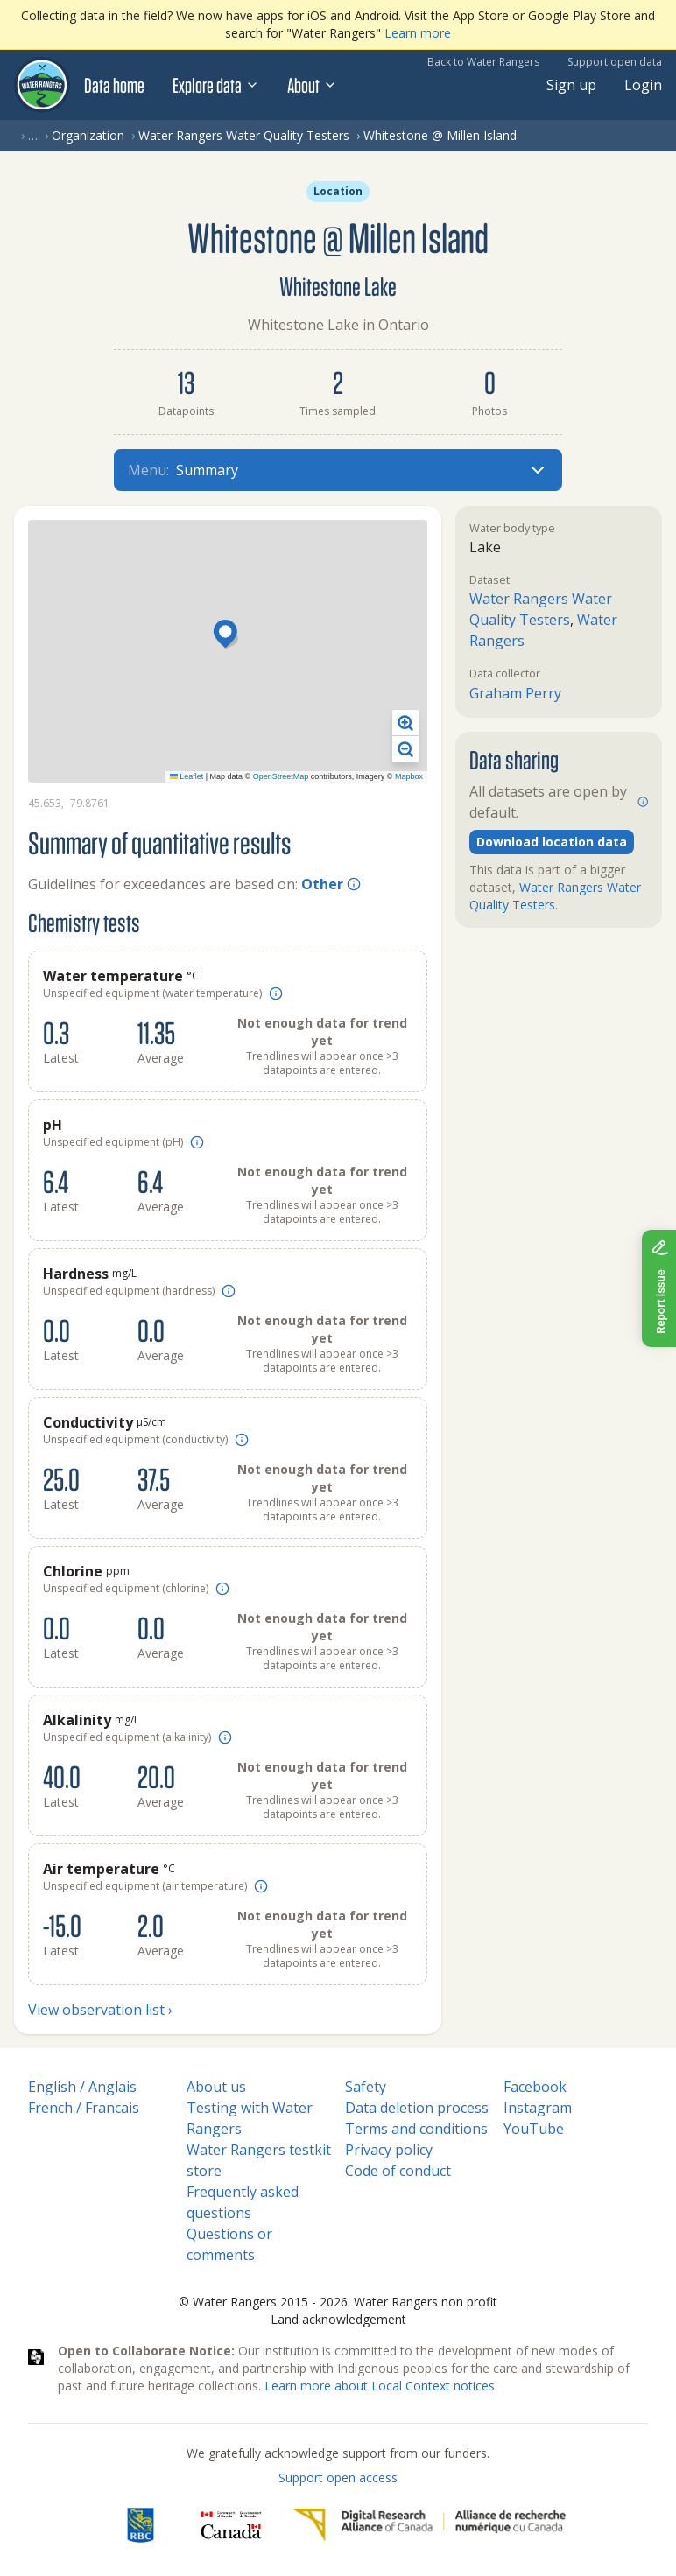 The width and height of the screenshot is (676, 2576). What do you see at coordinates (187, 776) in the screenshot?
I see `Leaflet` at bounding box center [187, 776].